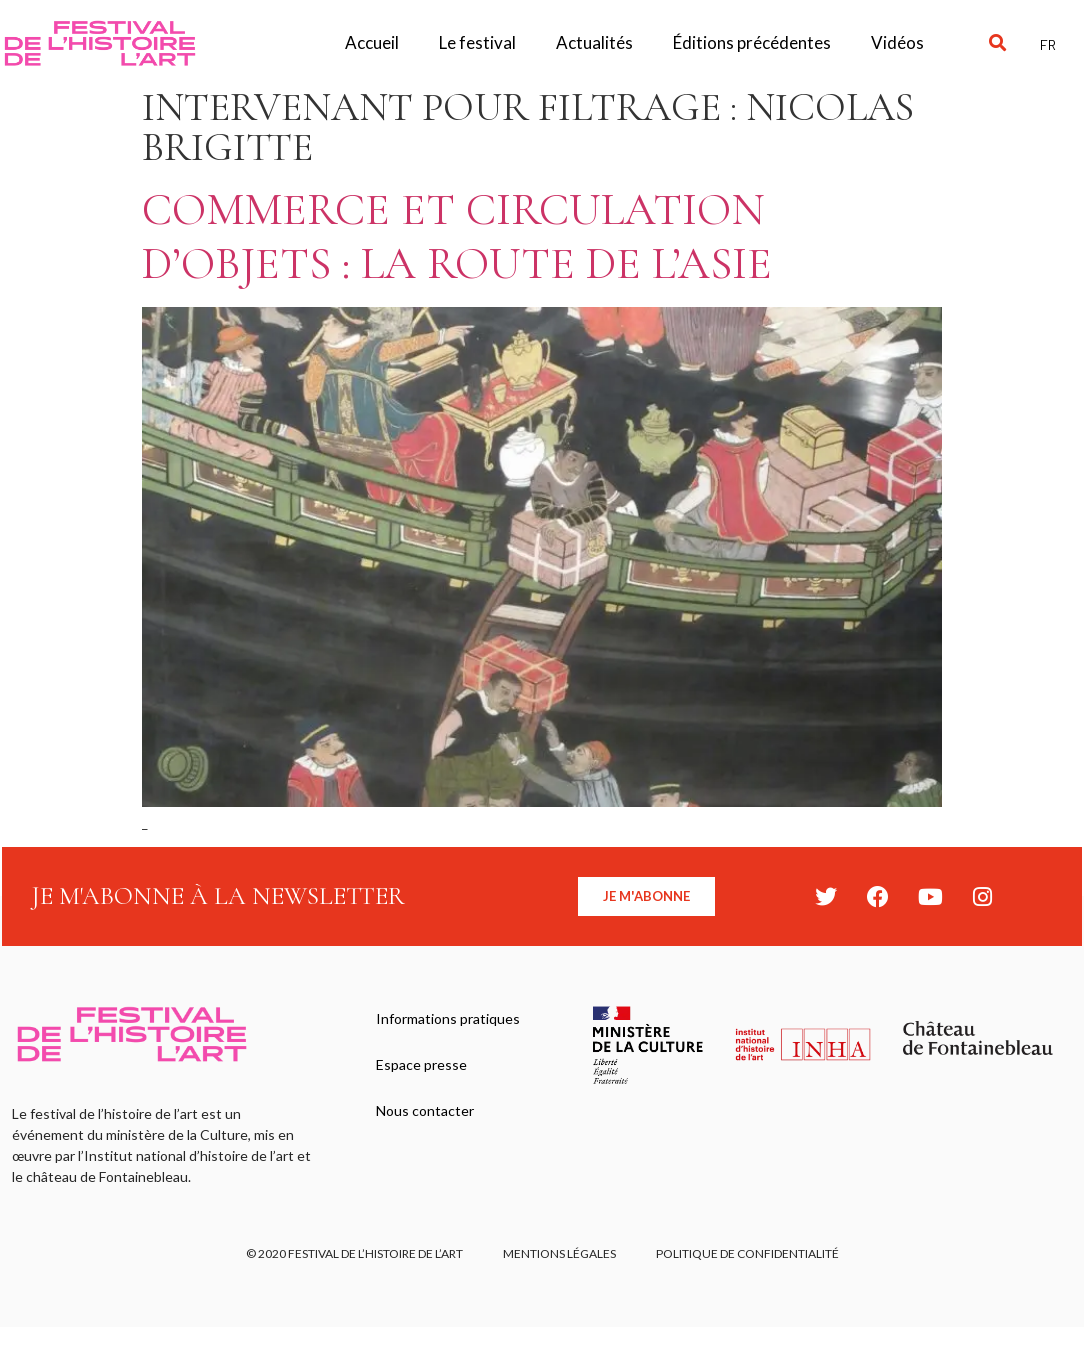 Image resolution: width=1084 pixels, height=1357 pixels. What do you see at coordinates (425, 1110) in the screenshot?
I see `Nous contacter` at bounding box center [425, 1110].